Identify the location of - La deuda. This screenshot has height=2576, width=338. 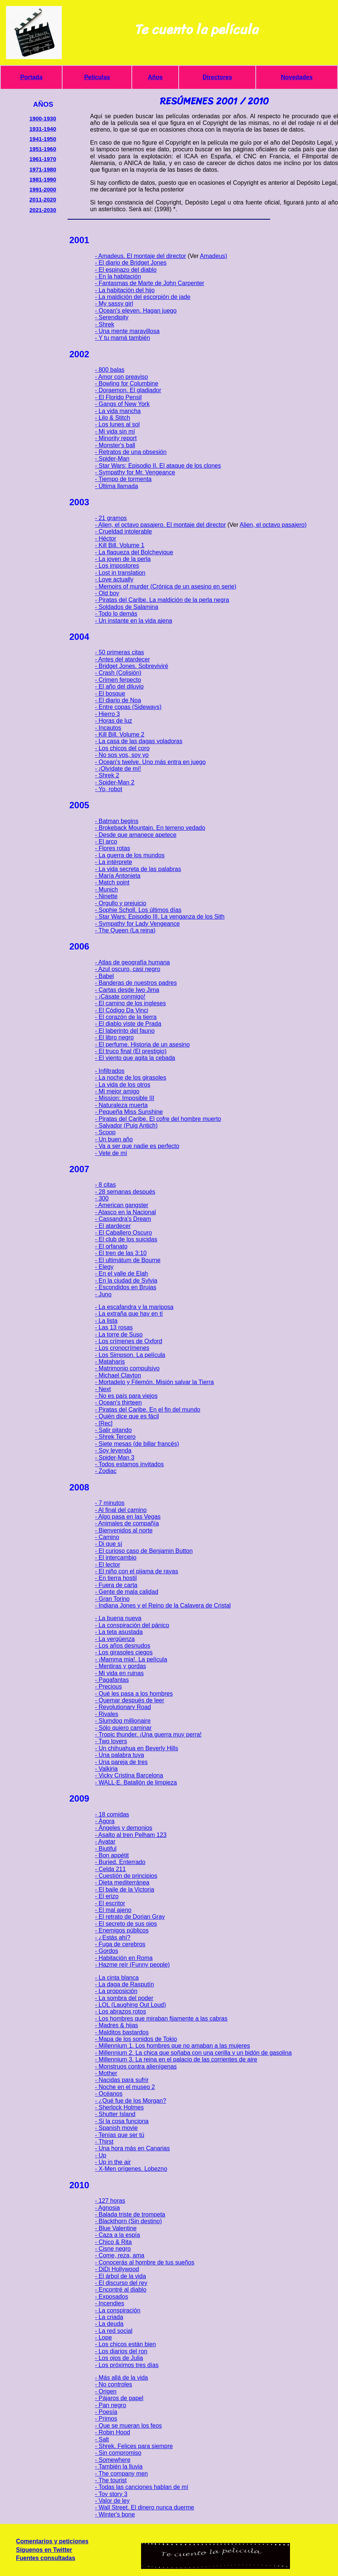
(109, 2324).